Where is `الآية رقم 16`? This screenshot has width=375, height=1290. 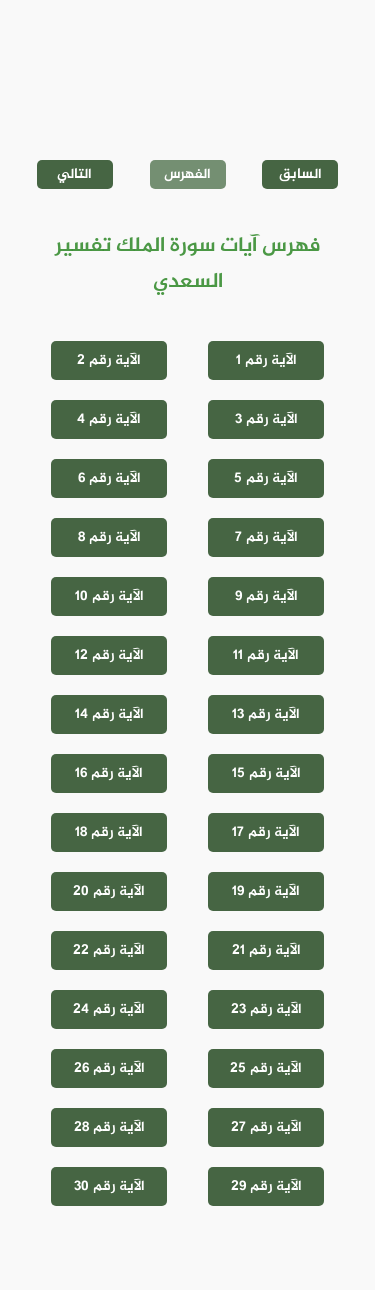 الآية رقم 16 is located at coordinates (109, 773).